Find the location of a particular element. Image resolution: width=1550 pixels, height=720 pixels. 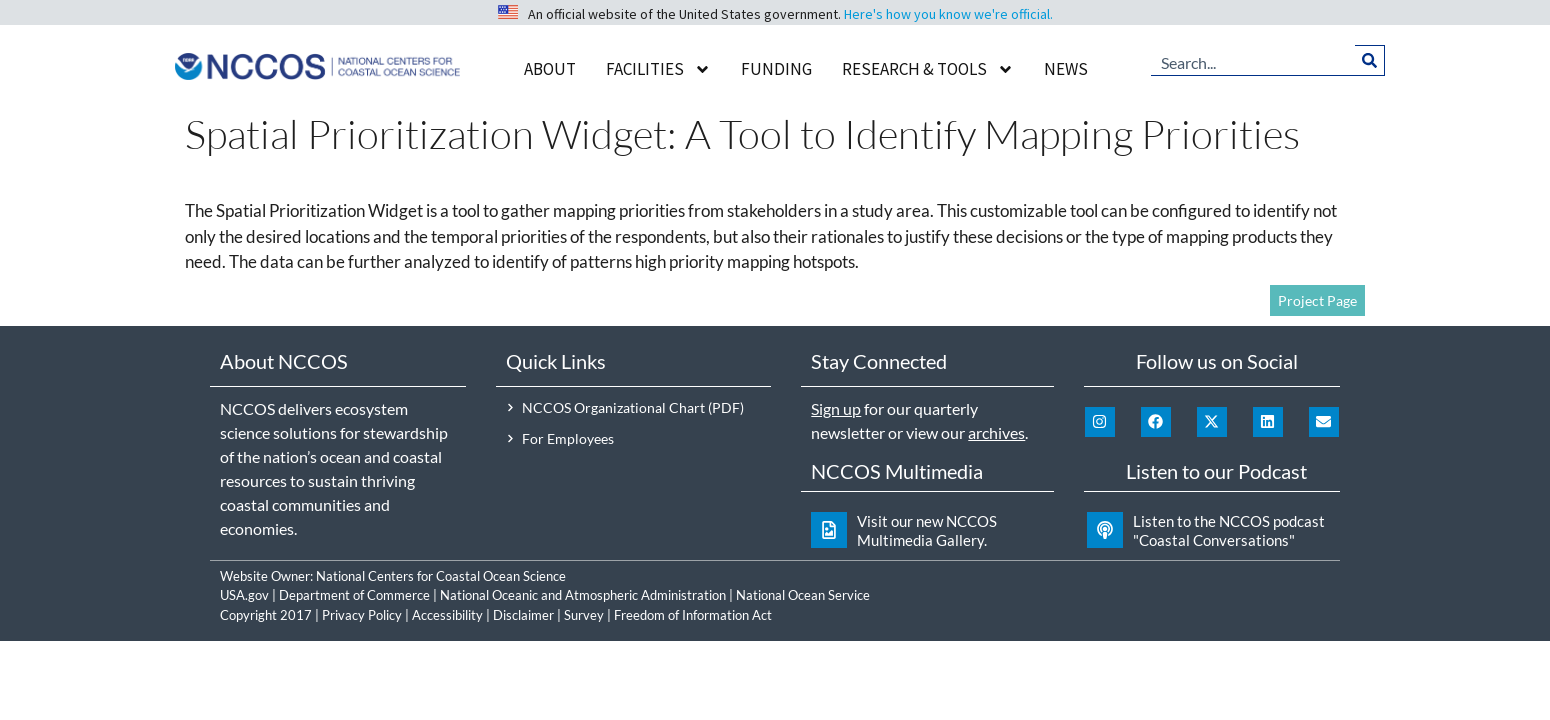

Accessibility is located at coordinates (447, 615).